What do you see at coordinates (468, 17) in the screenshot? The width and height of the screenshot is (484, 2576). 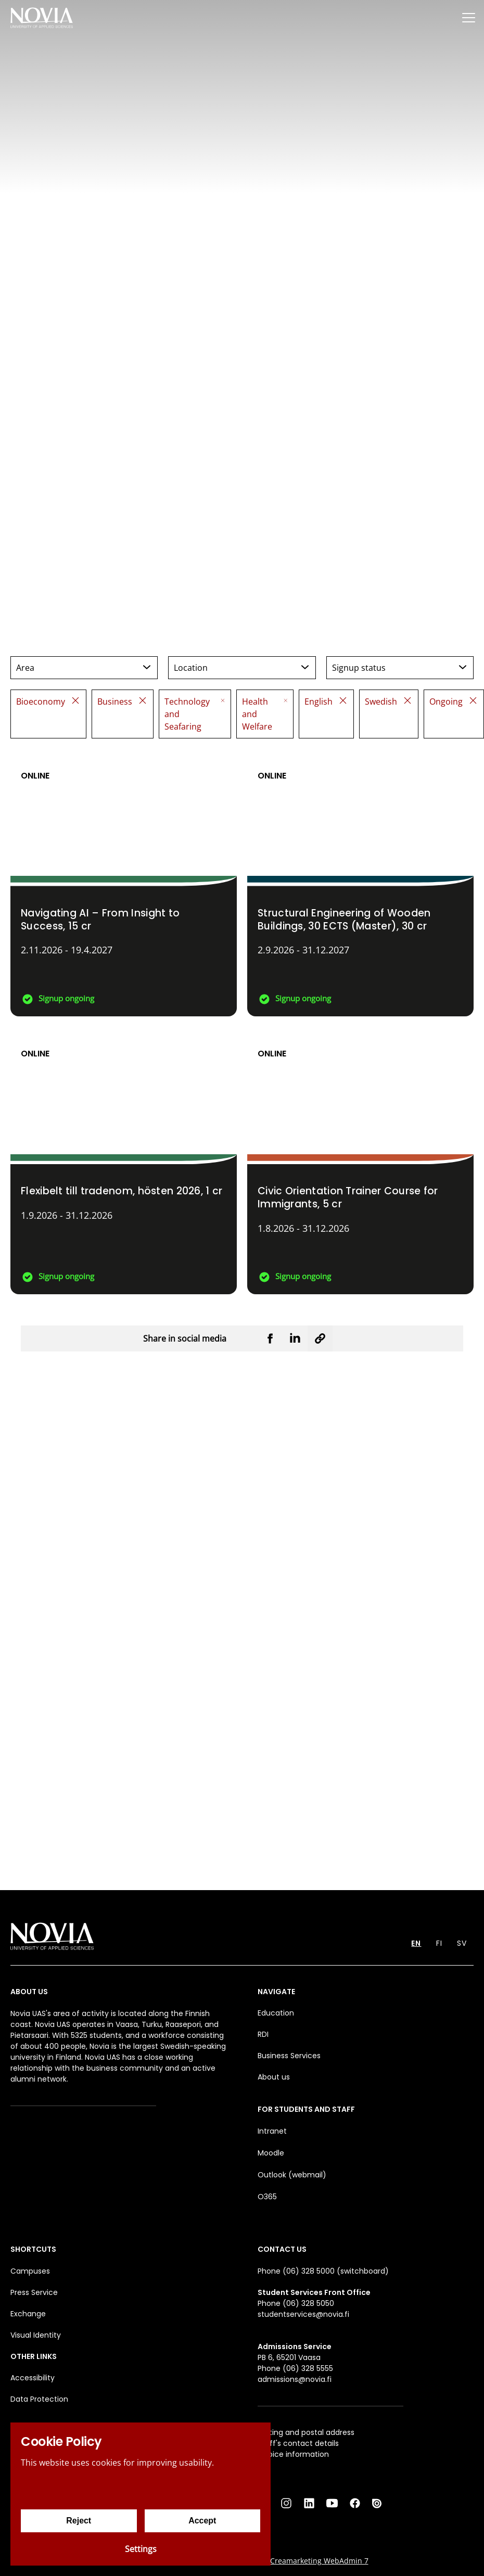 I see `[Menu]` at bounding box center [468, 17].